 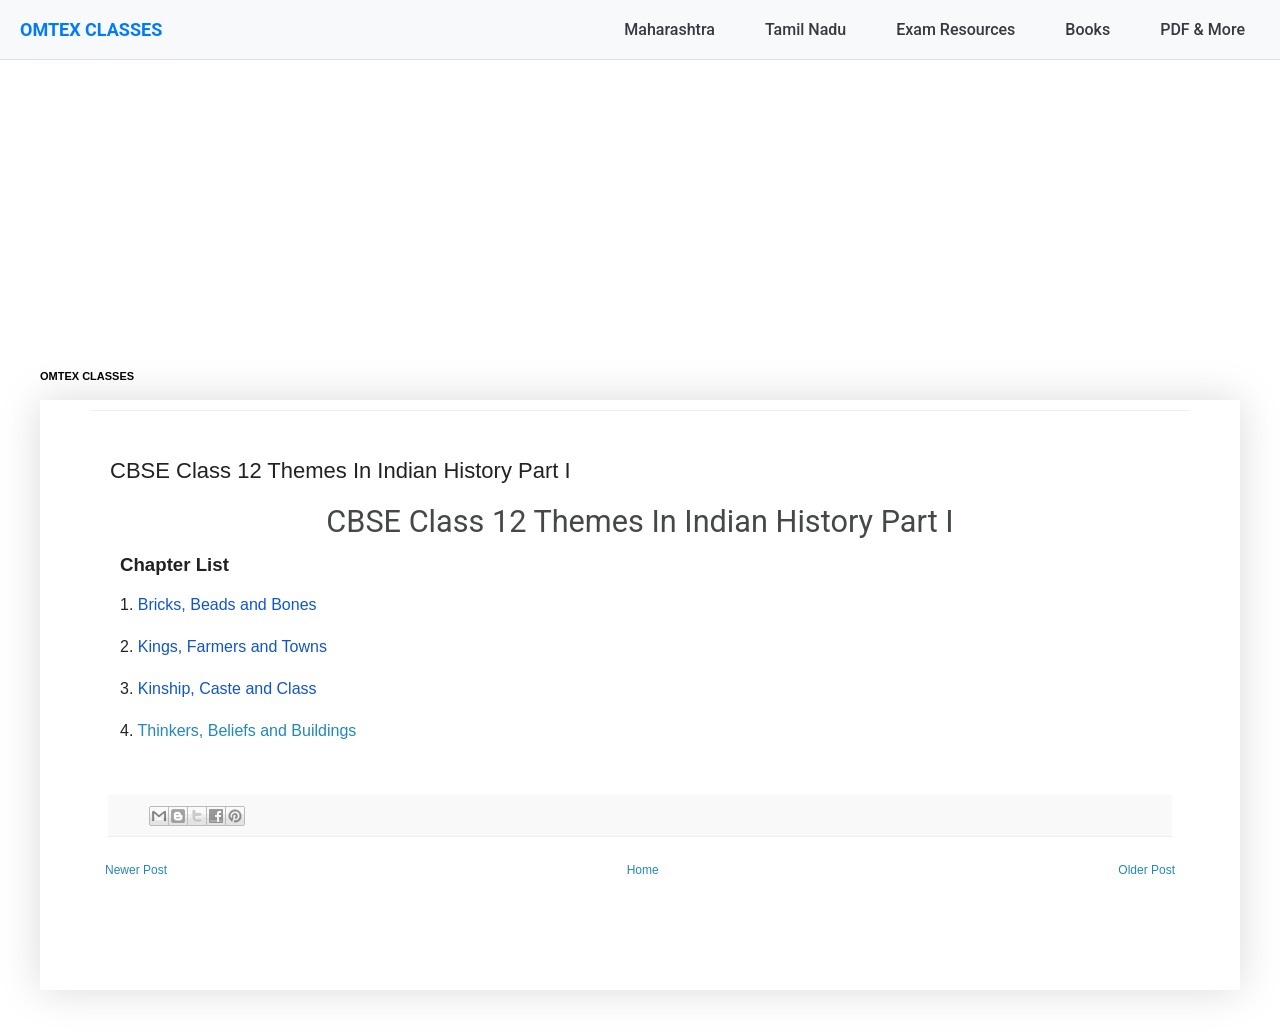 What do you see at coordinates (643, 870) in the screenshot?
I see `Home` at bounding box center [643, 870].